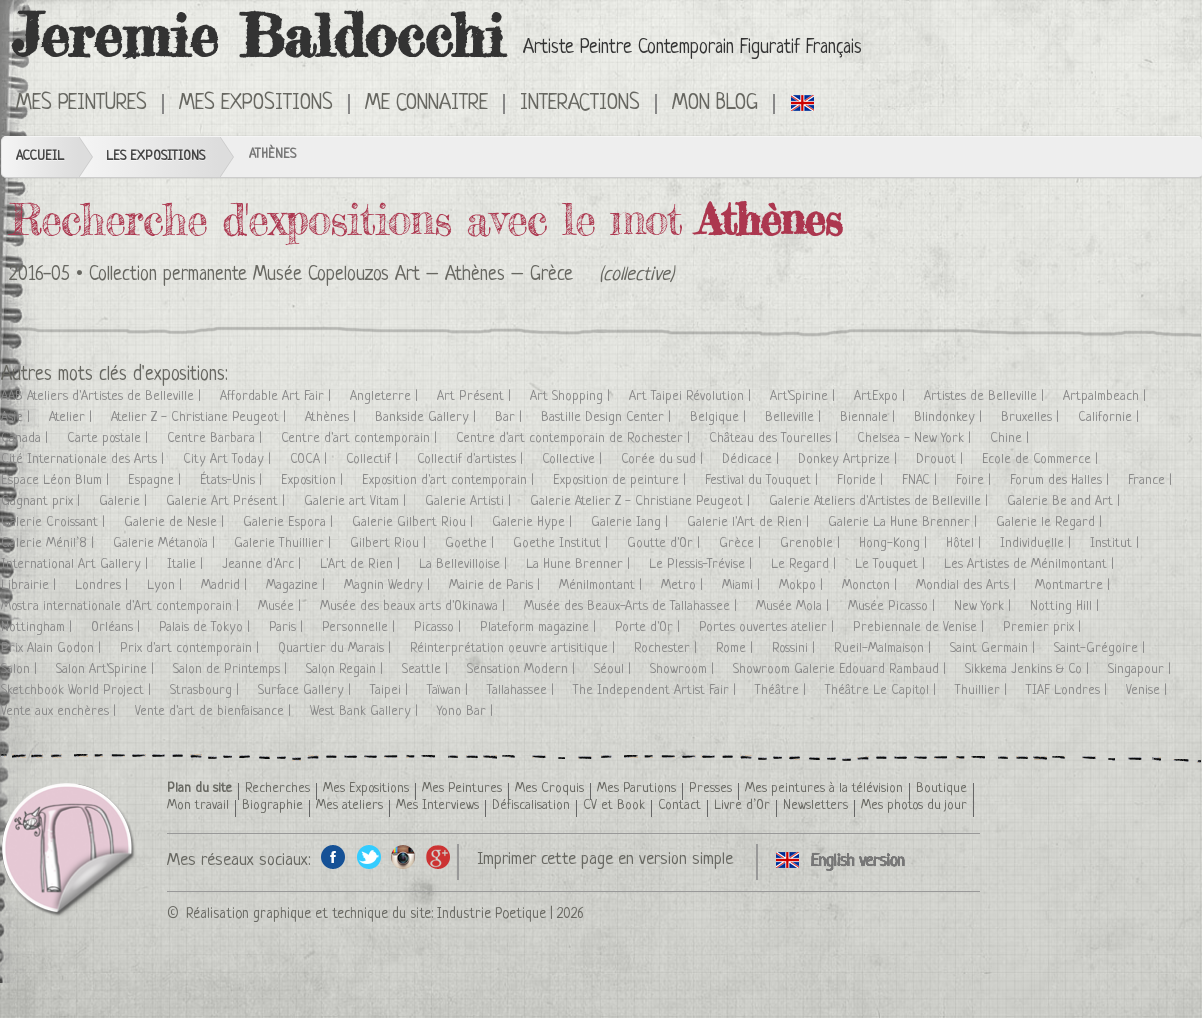 The image size is (1202, 1018). Describe the element at coordinates (333, 856) in the screenshot. I see `Facebook de l'artiste peintre Jeremie Baldocchi` at that location.